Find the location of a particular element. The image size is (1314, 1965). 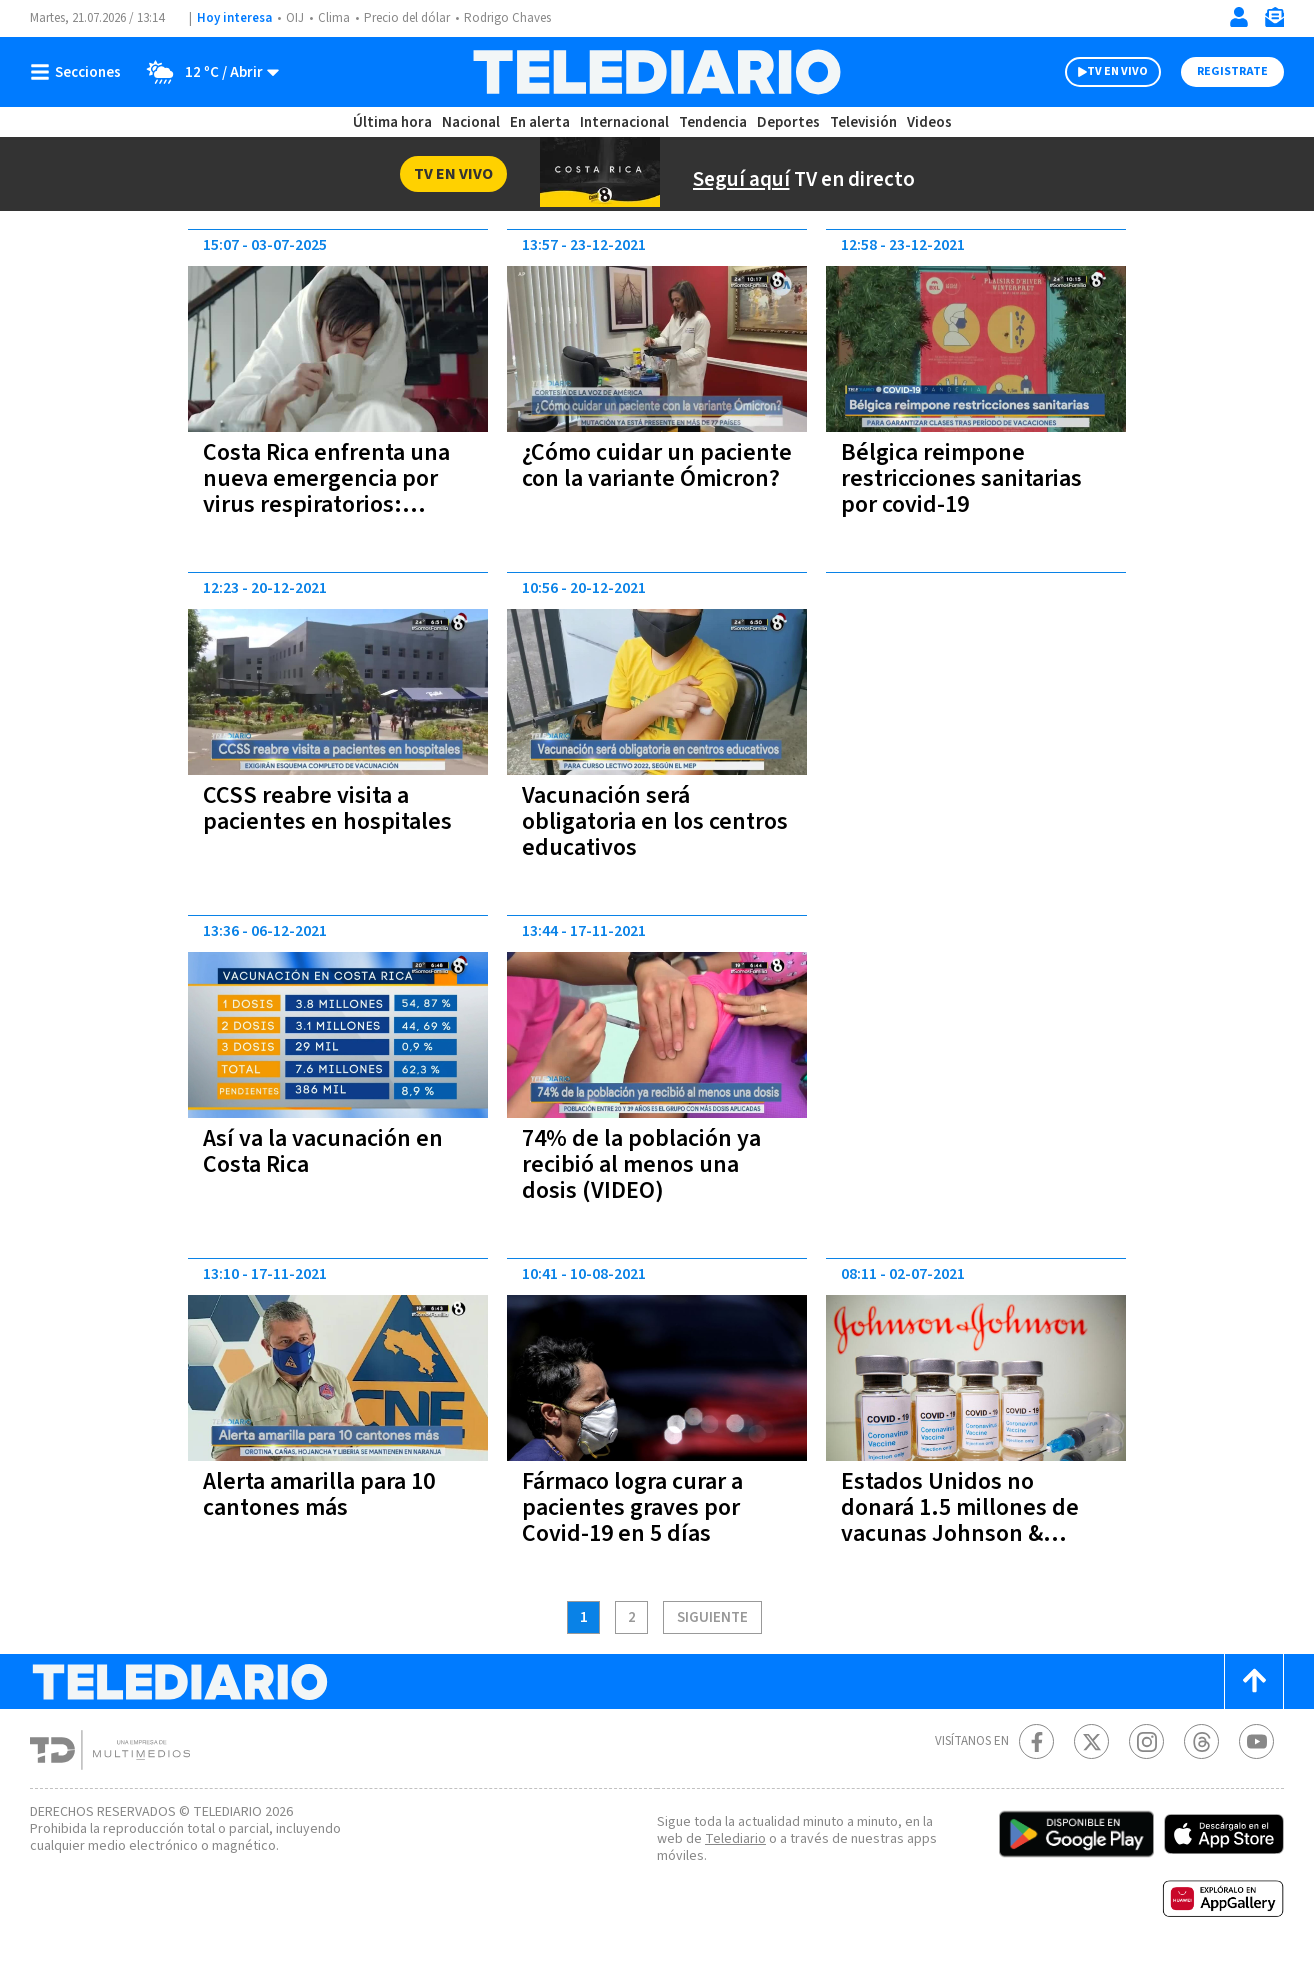

[Twitter Telediario Costa Rica] is located at coordinates (1091, 1741).